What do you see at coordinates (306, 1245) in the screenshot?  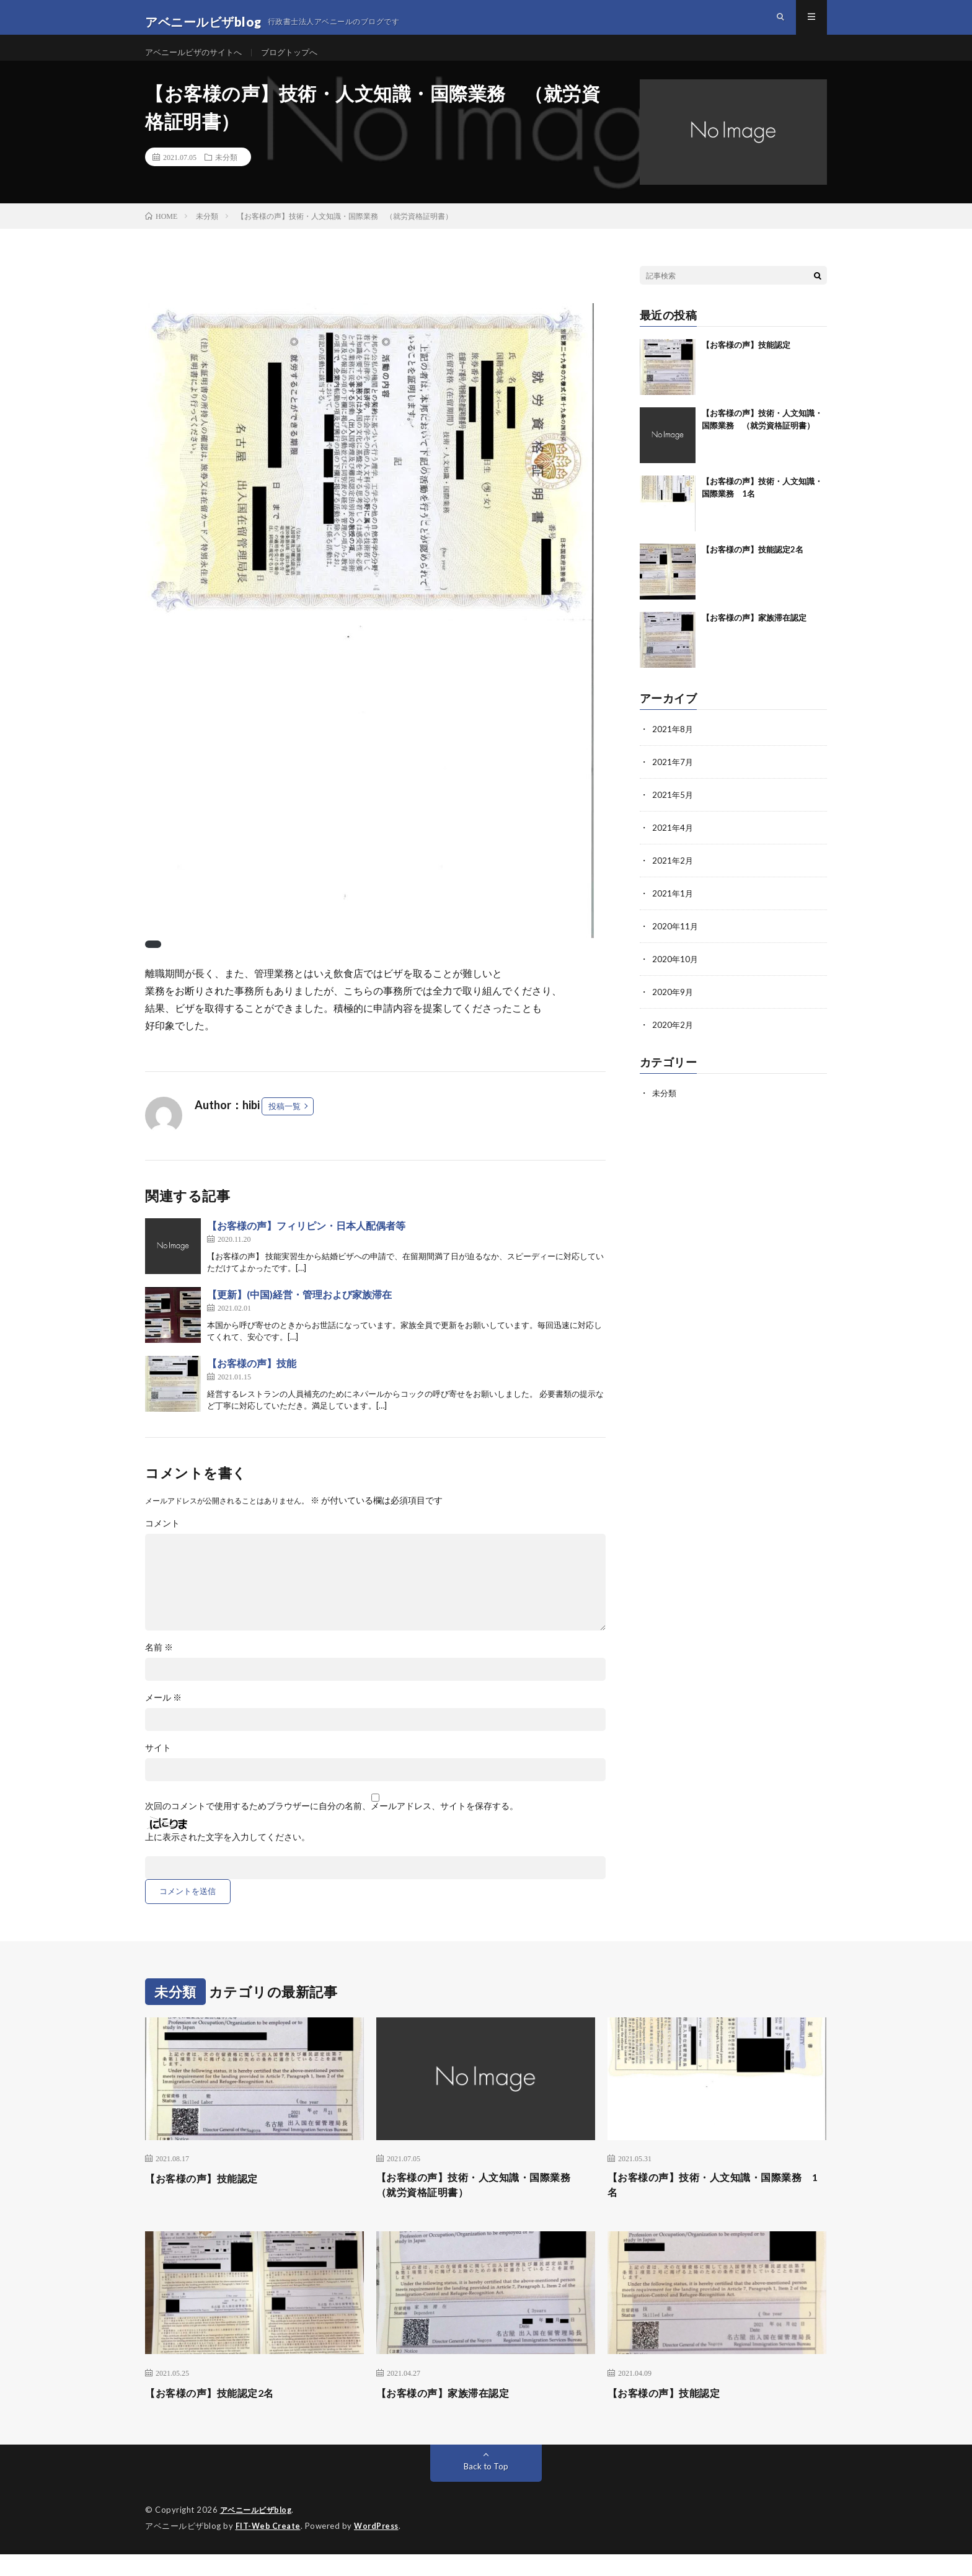 I see `【お客様の声】フィリピン・日本人配偶者等` at bounding box center [306, 1245].